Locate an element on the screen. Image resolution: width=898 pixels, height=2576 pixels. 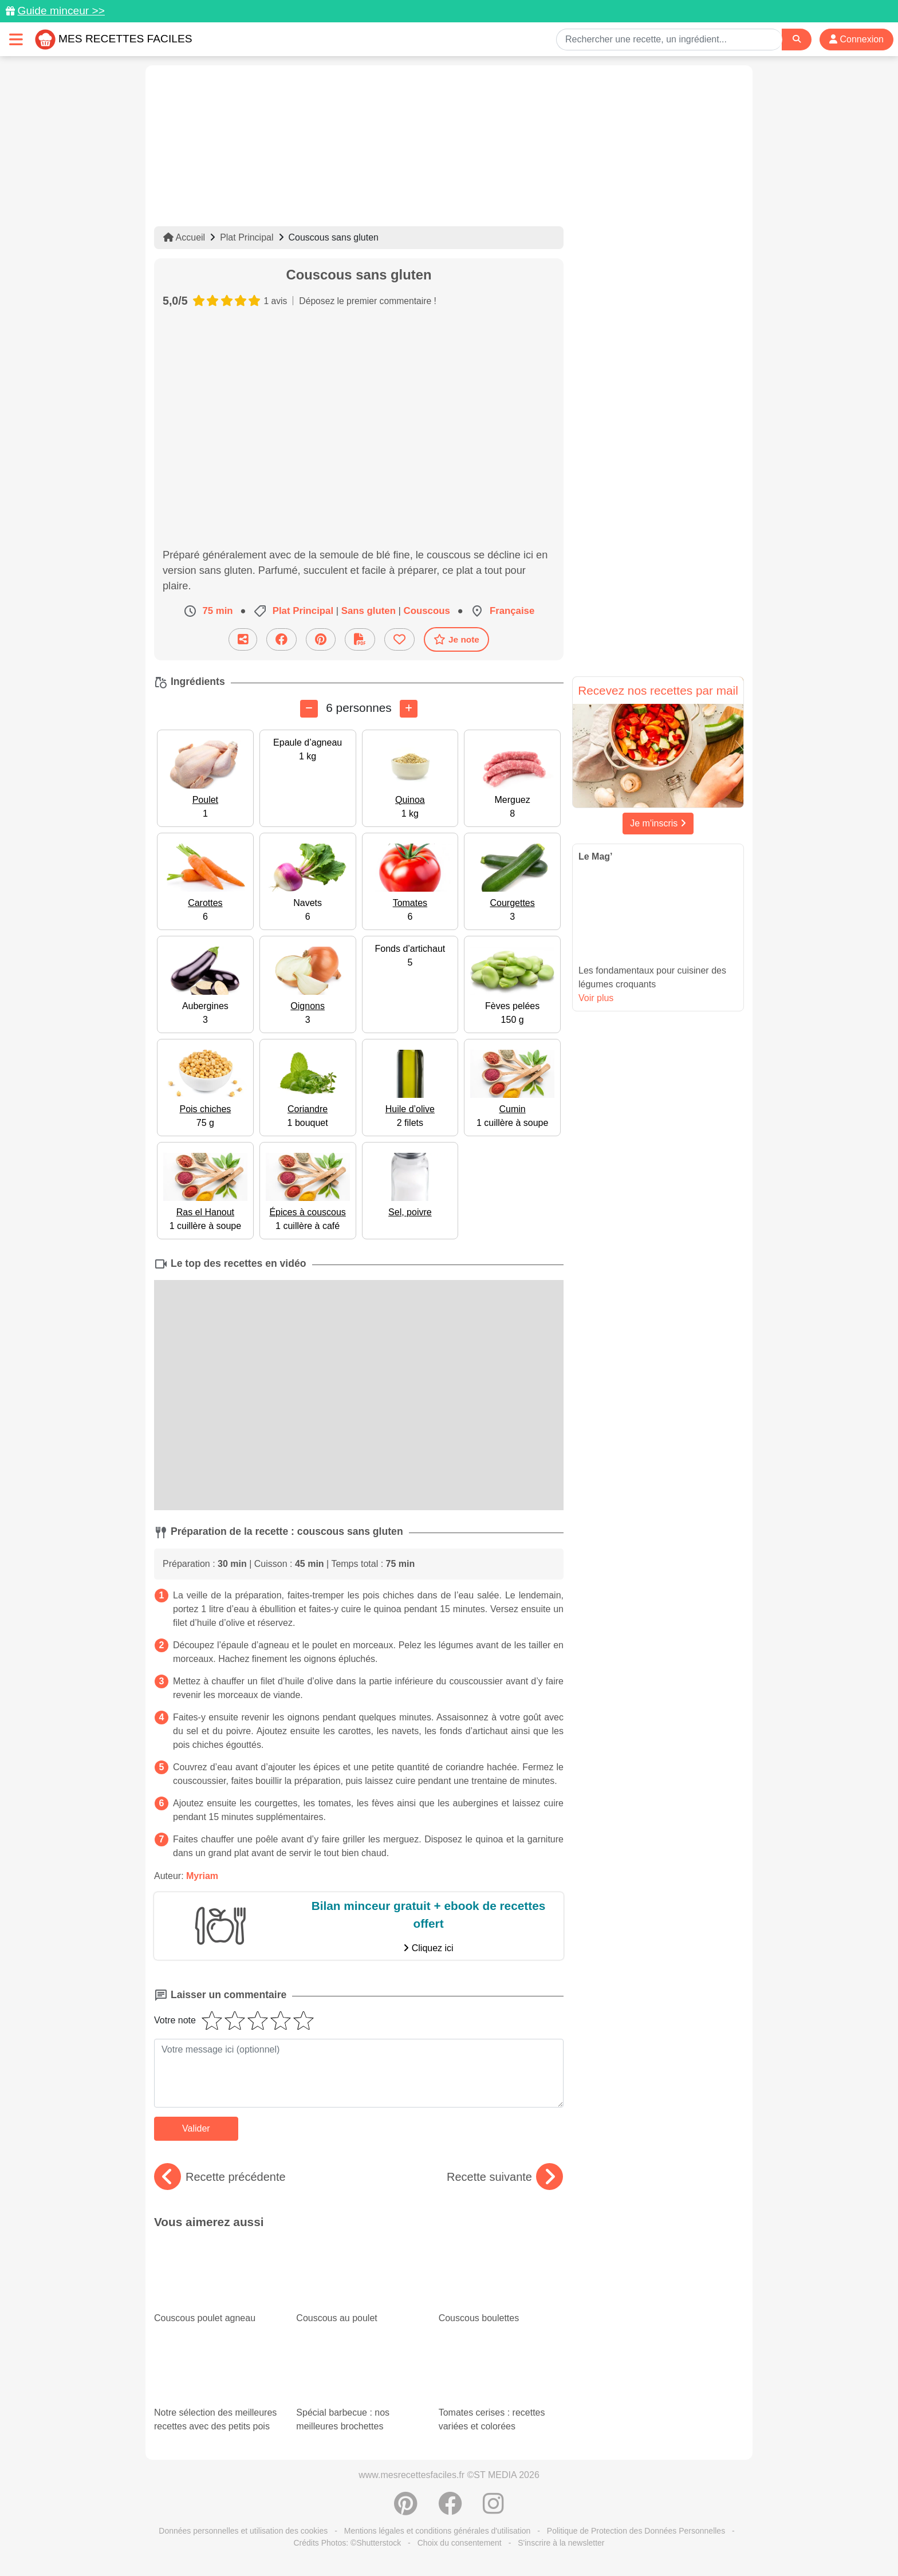
[Toggle navigation] is located at coordinates (16, 39).